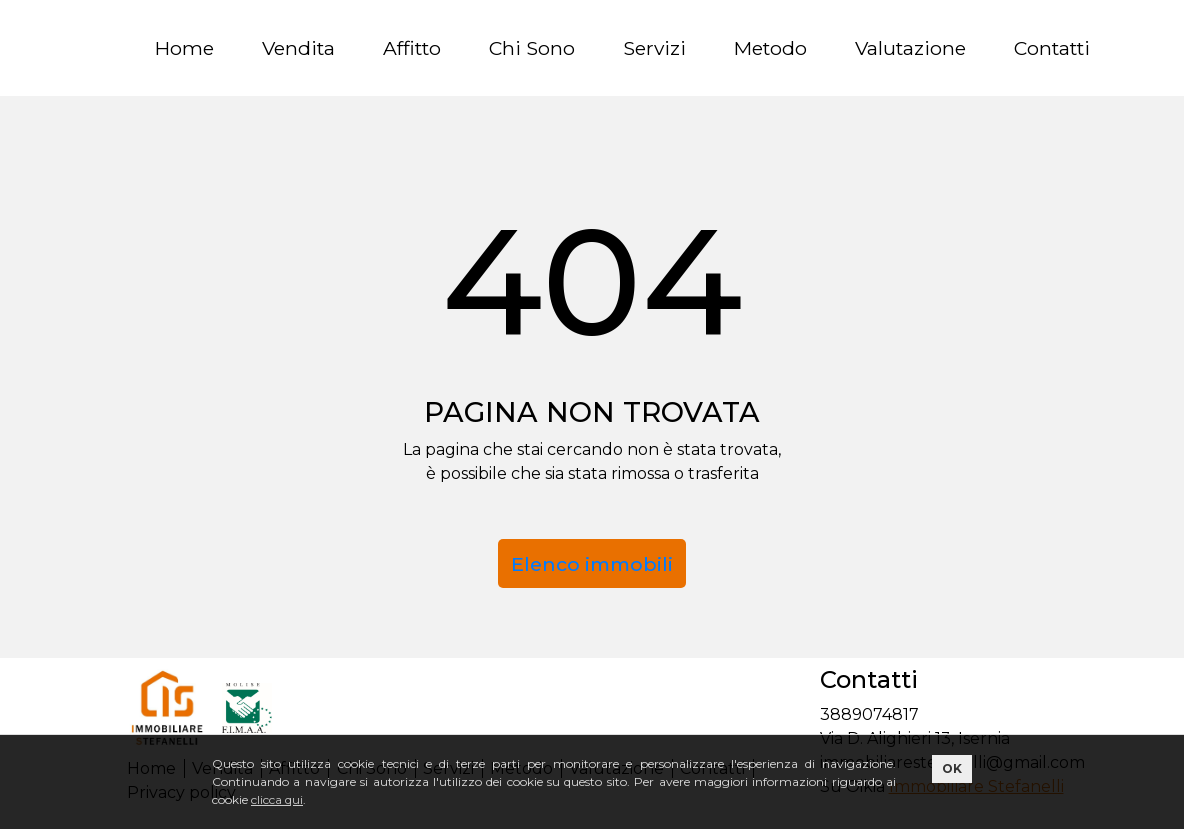  Describe the element at coordinates (532, 48) in the screenshot. I see `Chi Sono` at that location.